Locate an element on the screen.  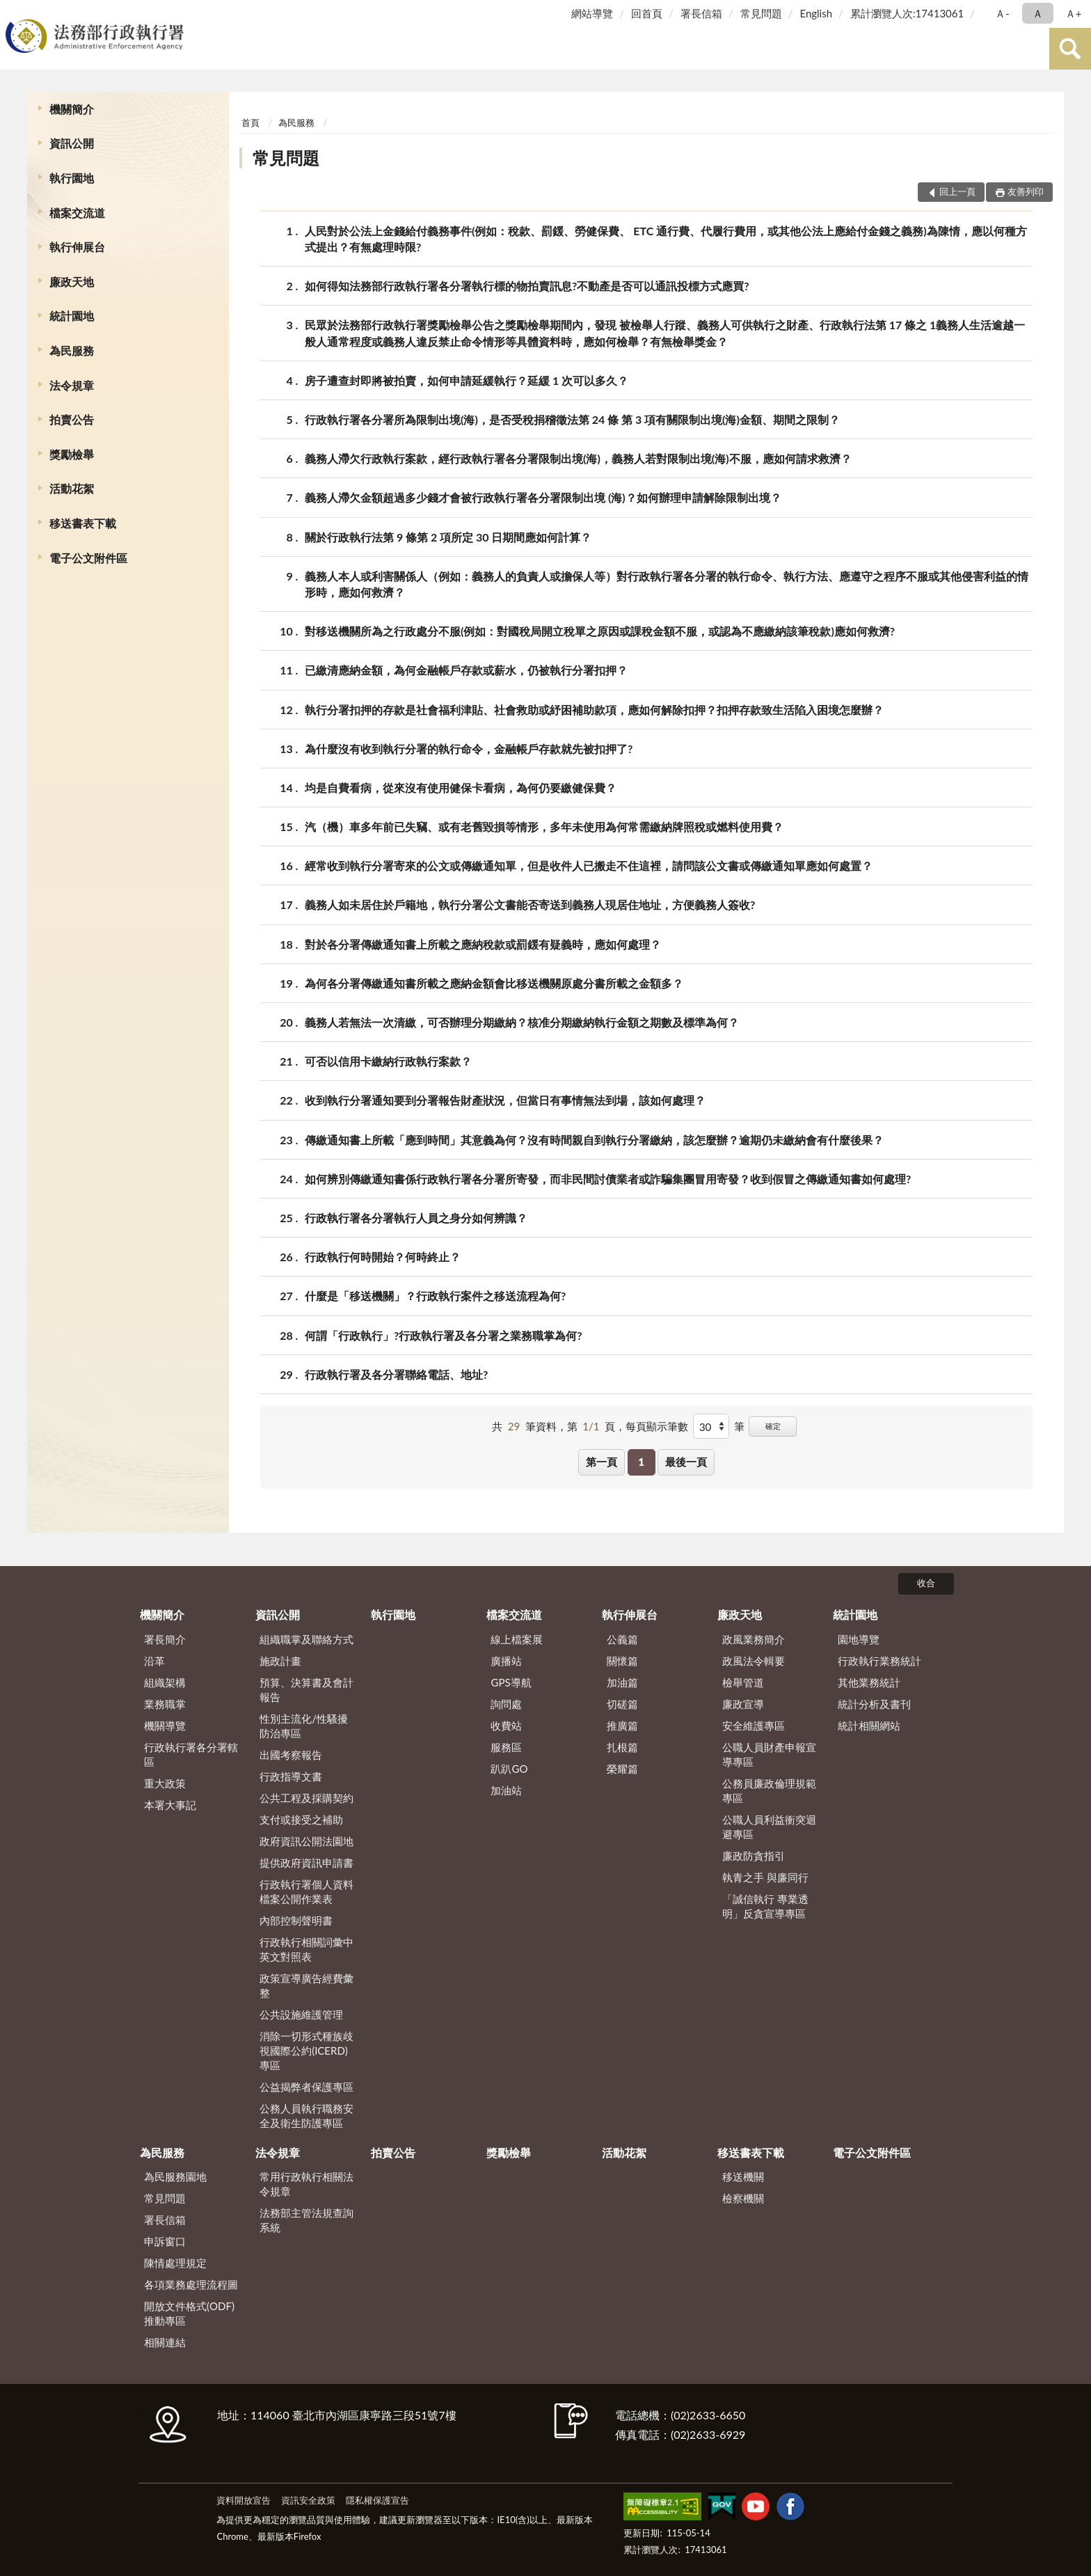
如何得知法務部行政執行署各分署執行標的物拍賣訊息?不動產是否可以通訊投標方式應買? is located at coordinates (527, 286).